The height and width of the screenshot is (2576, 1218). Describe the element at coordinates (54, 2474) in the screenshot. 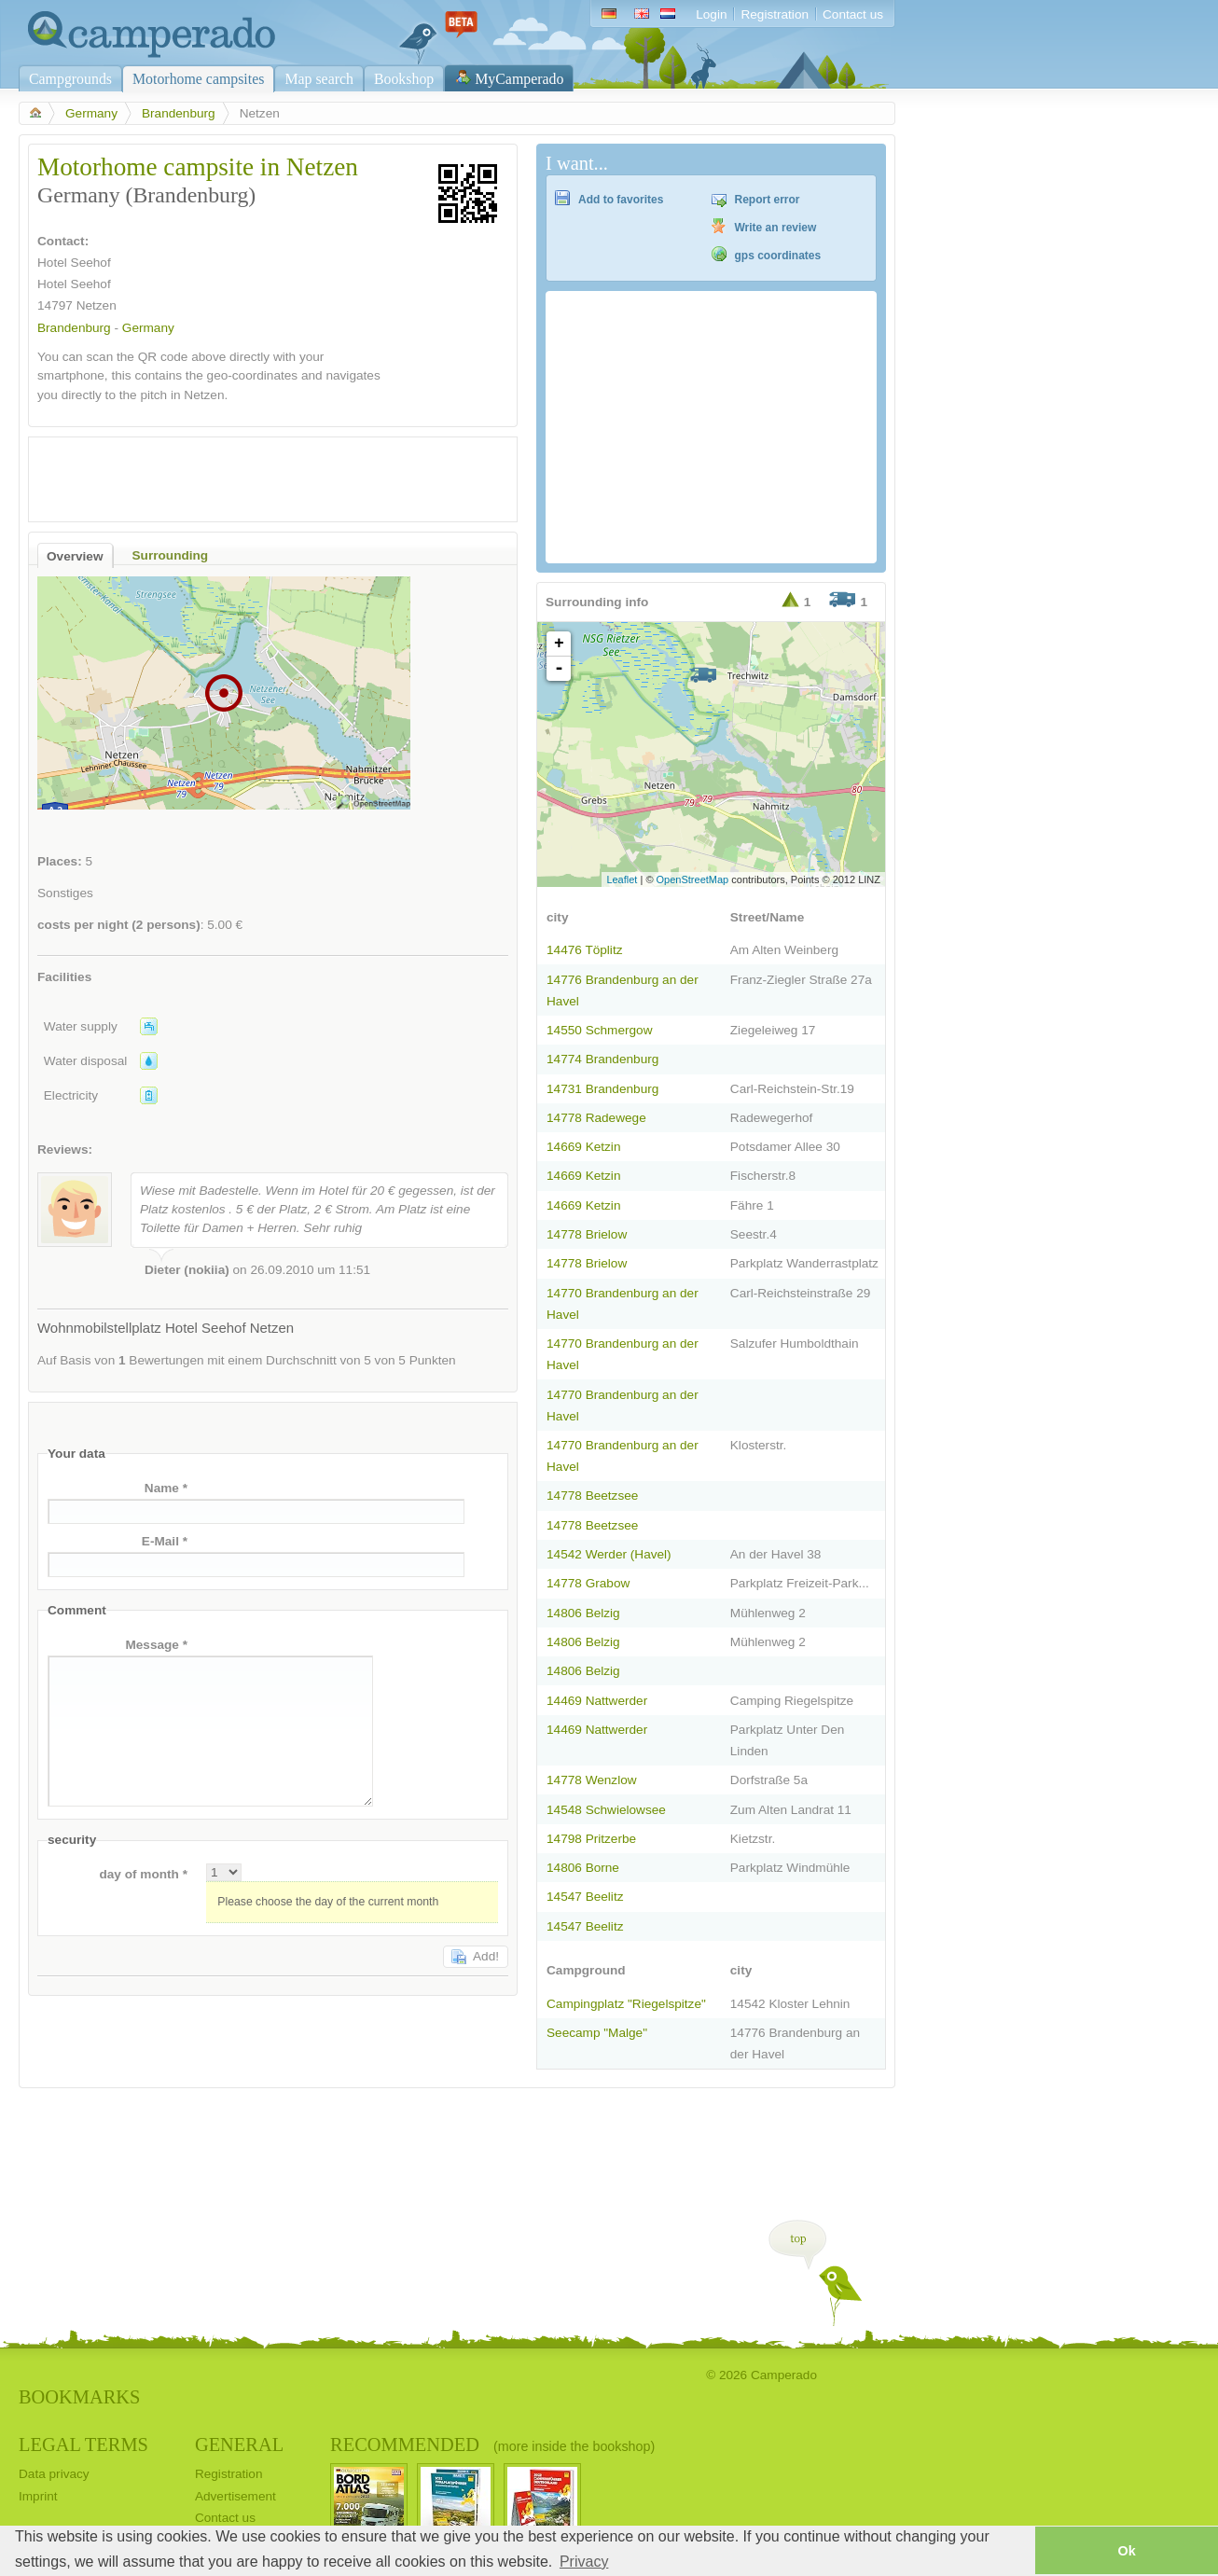

I see `Data privacy` at that location.